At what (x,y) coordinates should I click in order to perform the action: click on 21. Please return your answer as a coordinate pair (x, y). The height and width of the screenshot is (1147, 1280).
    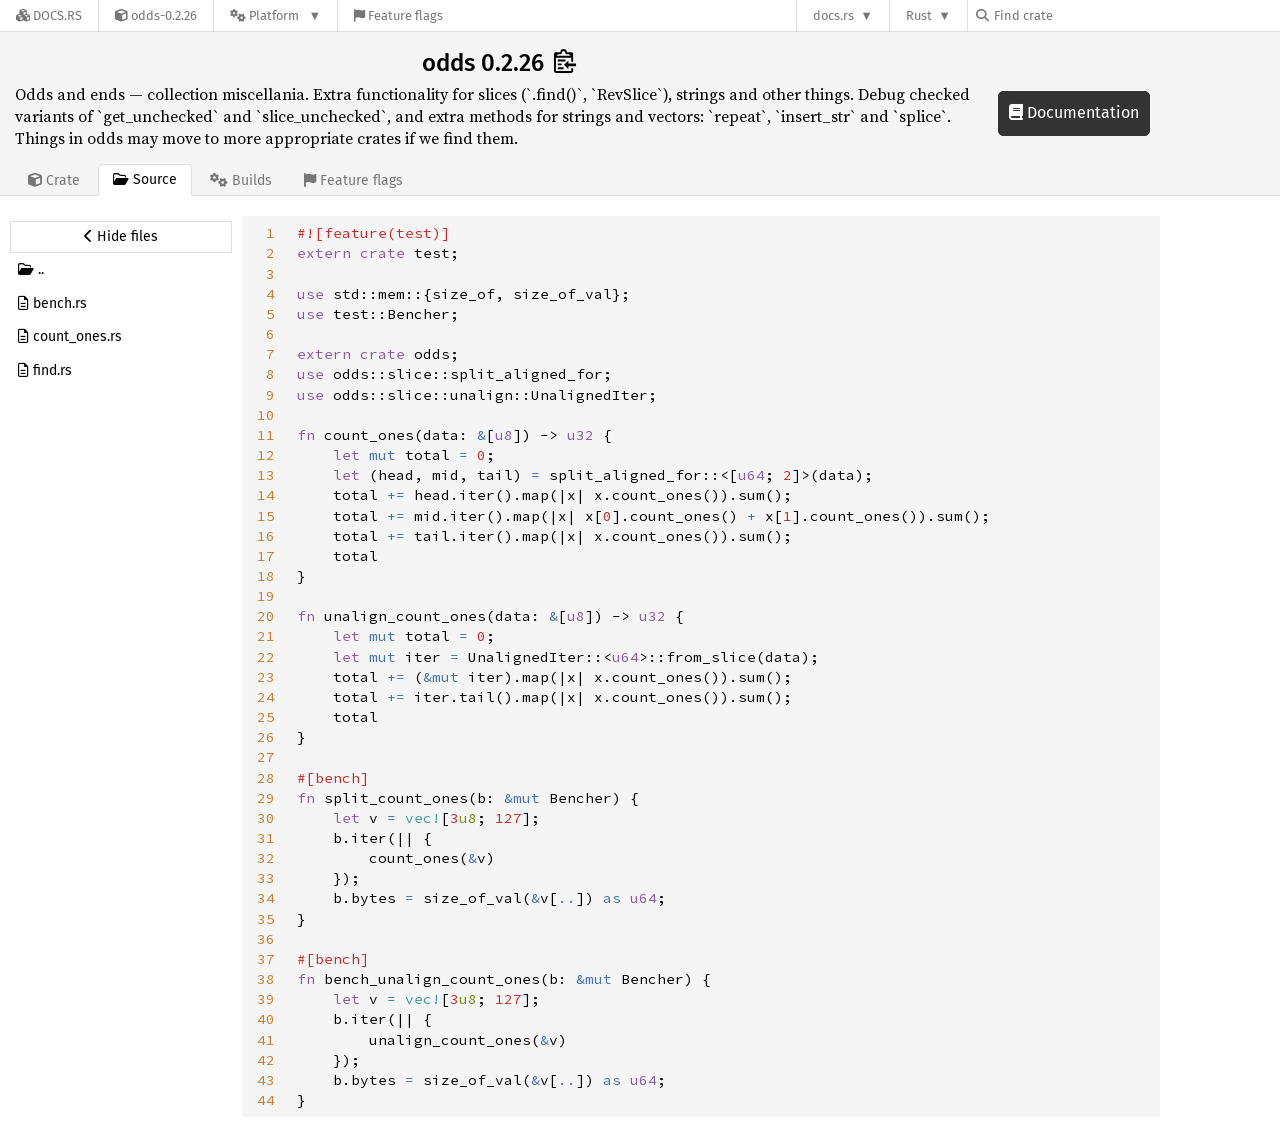
    Looking at the image, I should click on (266, 636).